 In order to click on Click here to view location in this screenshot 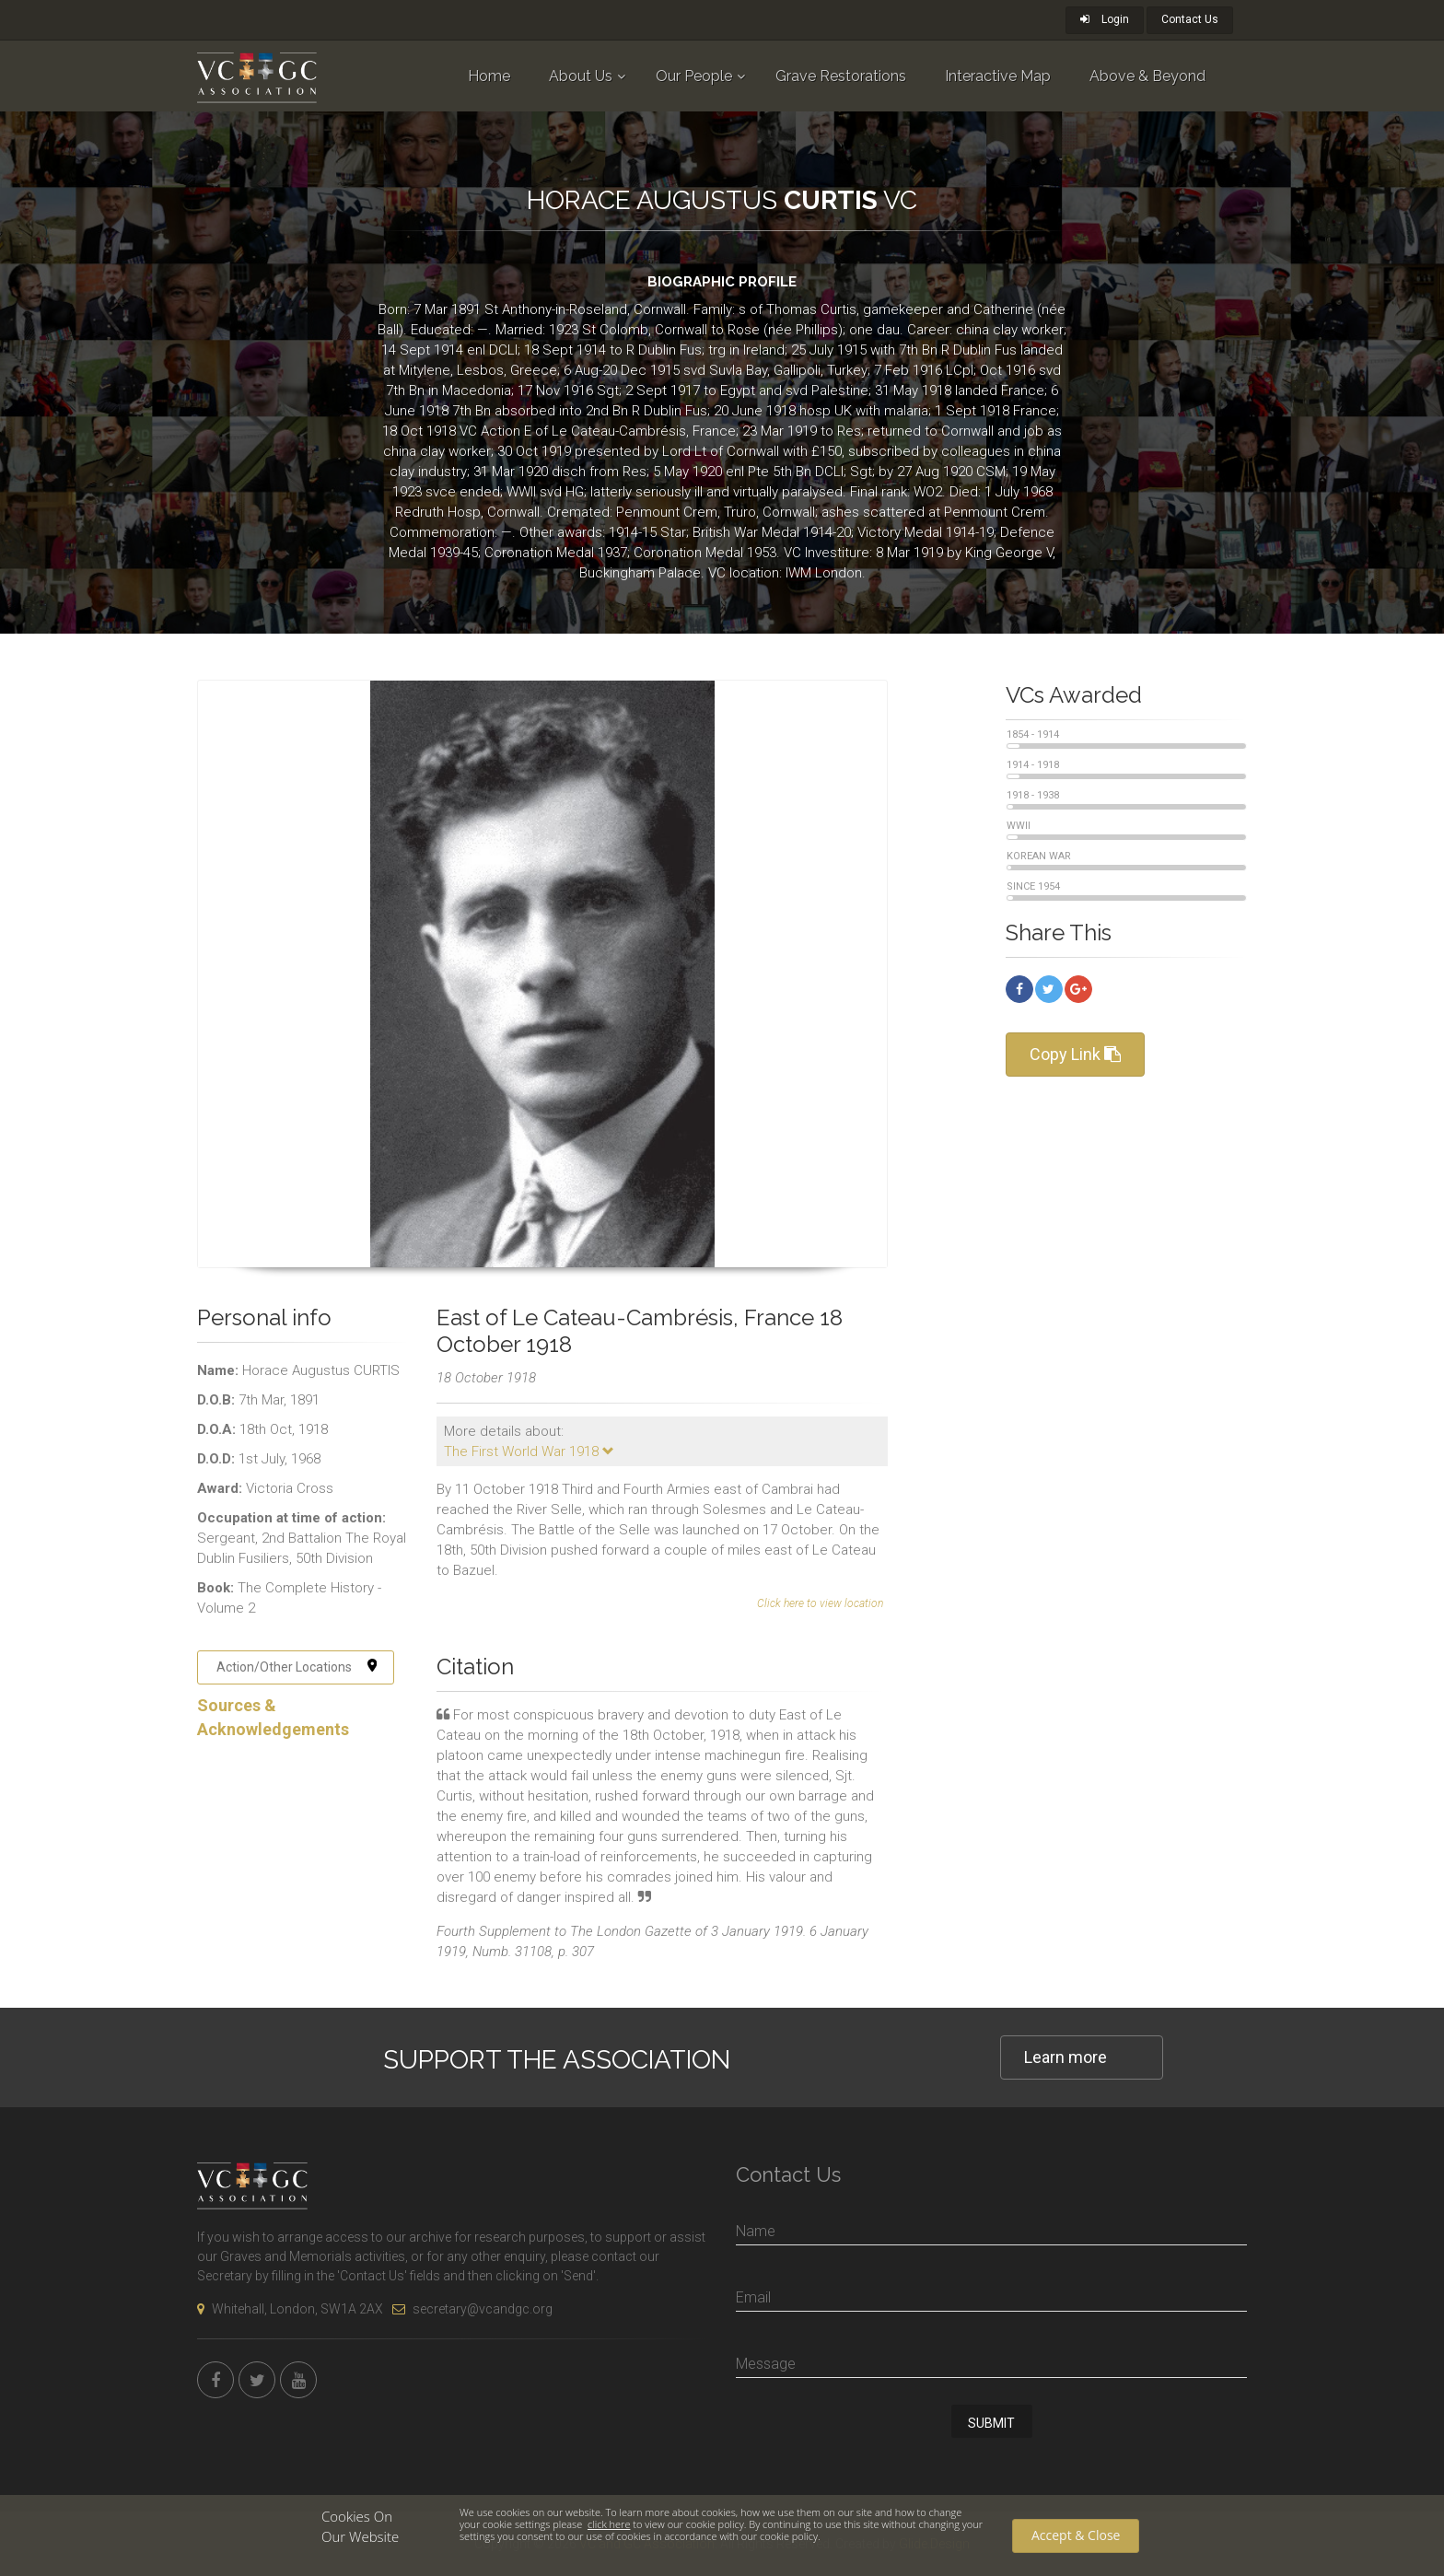, I will do `click(820, 1603)`.